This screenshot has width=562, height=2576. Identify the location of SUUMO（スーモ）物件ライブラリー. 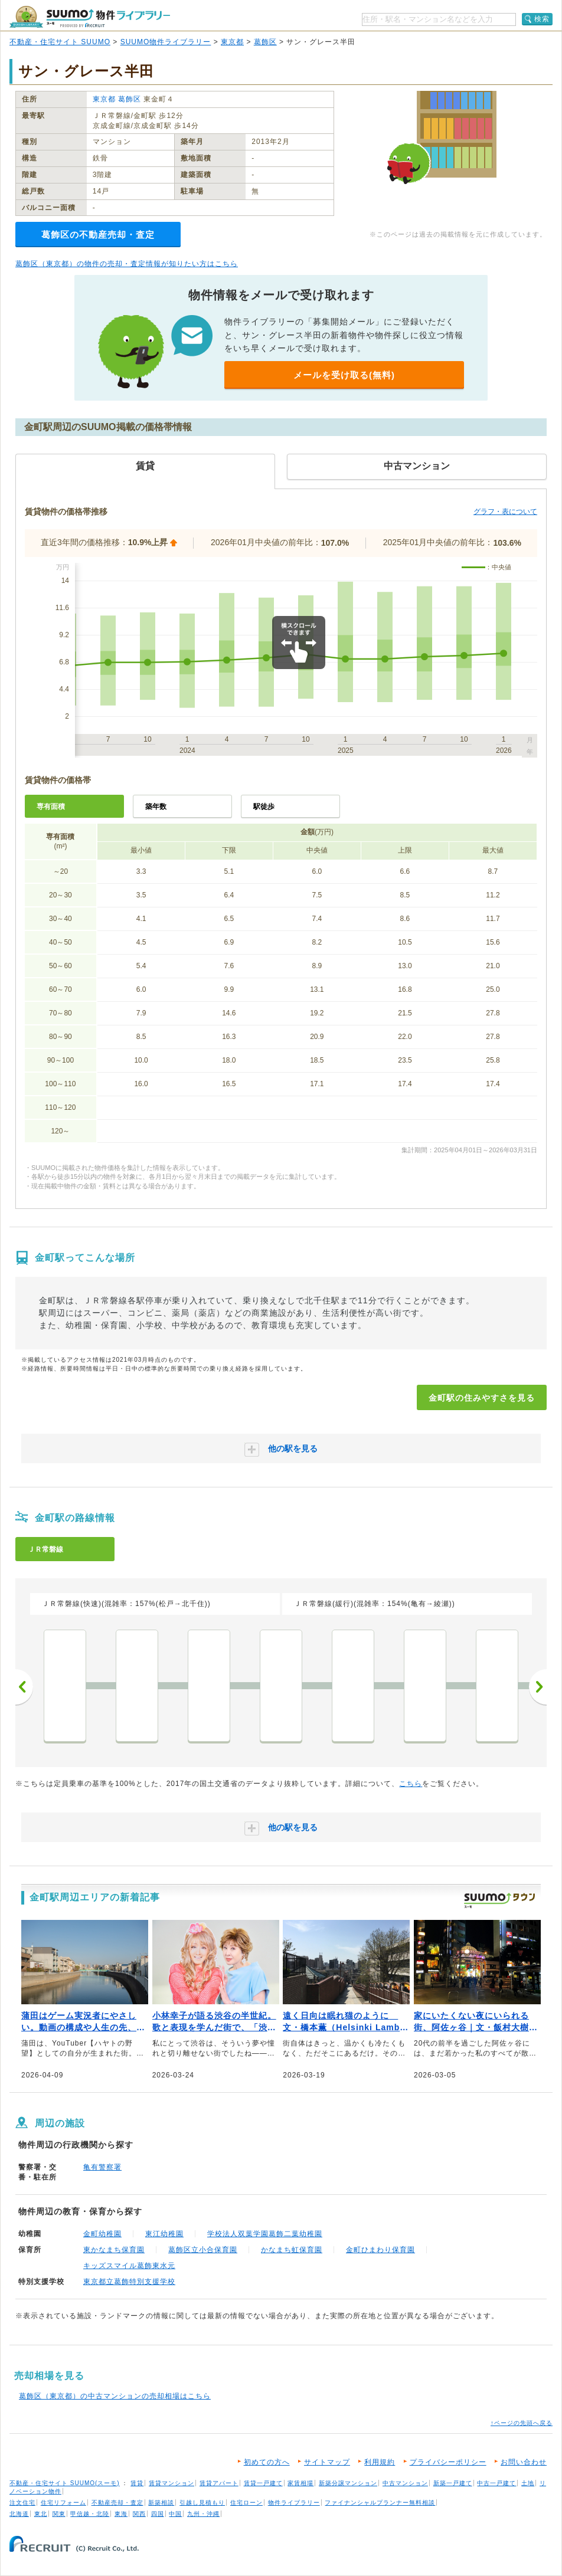
(89, 17).